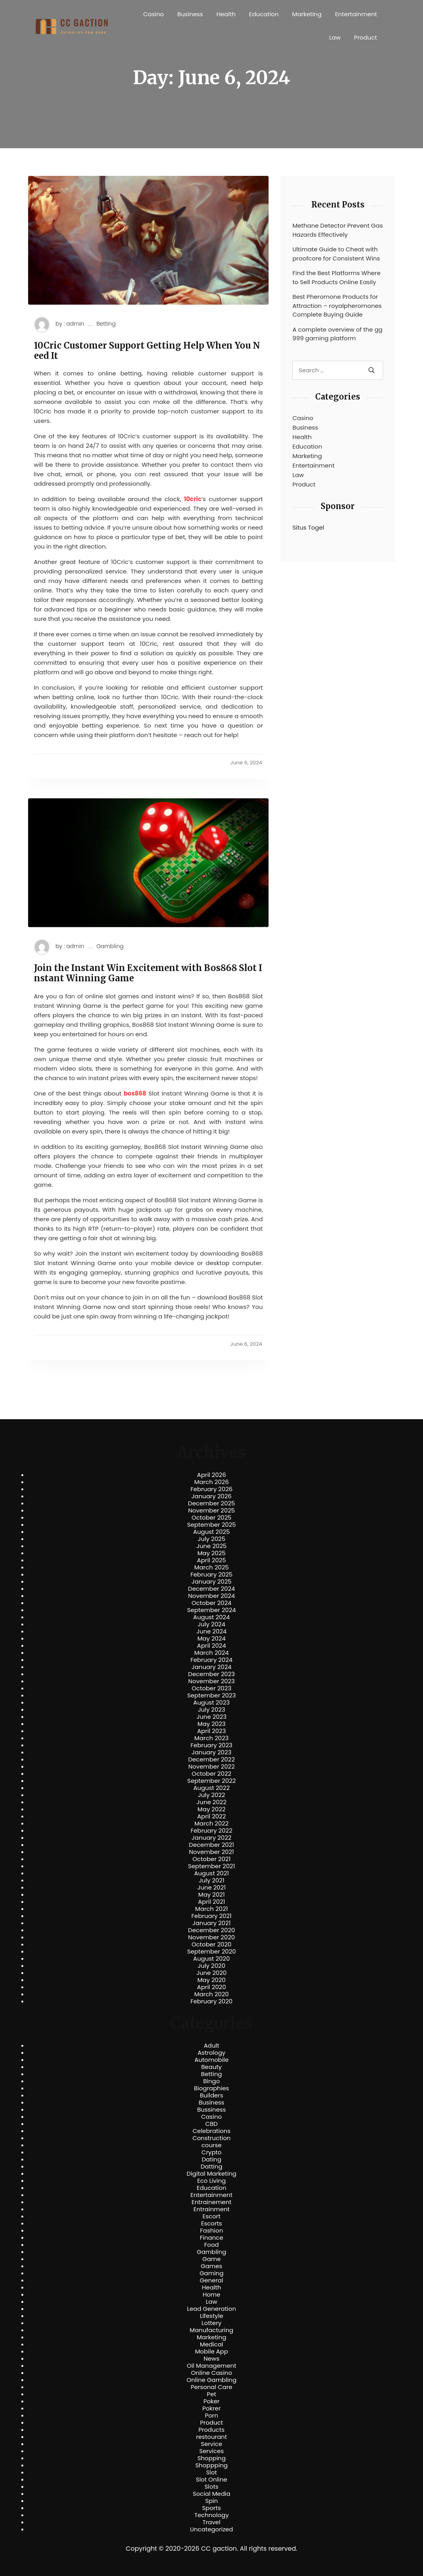 The image size is (423, 2576). I want to click on Education, so click(264, 14).